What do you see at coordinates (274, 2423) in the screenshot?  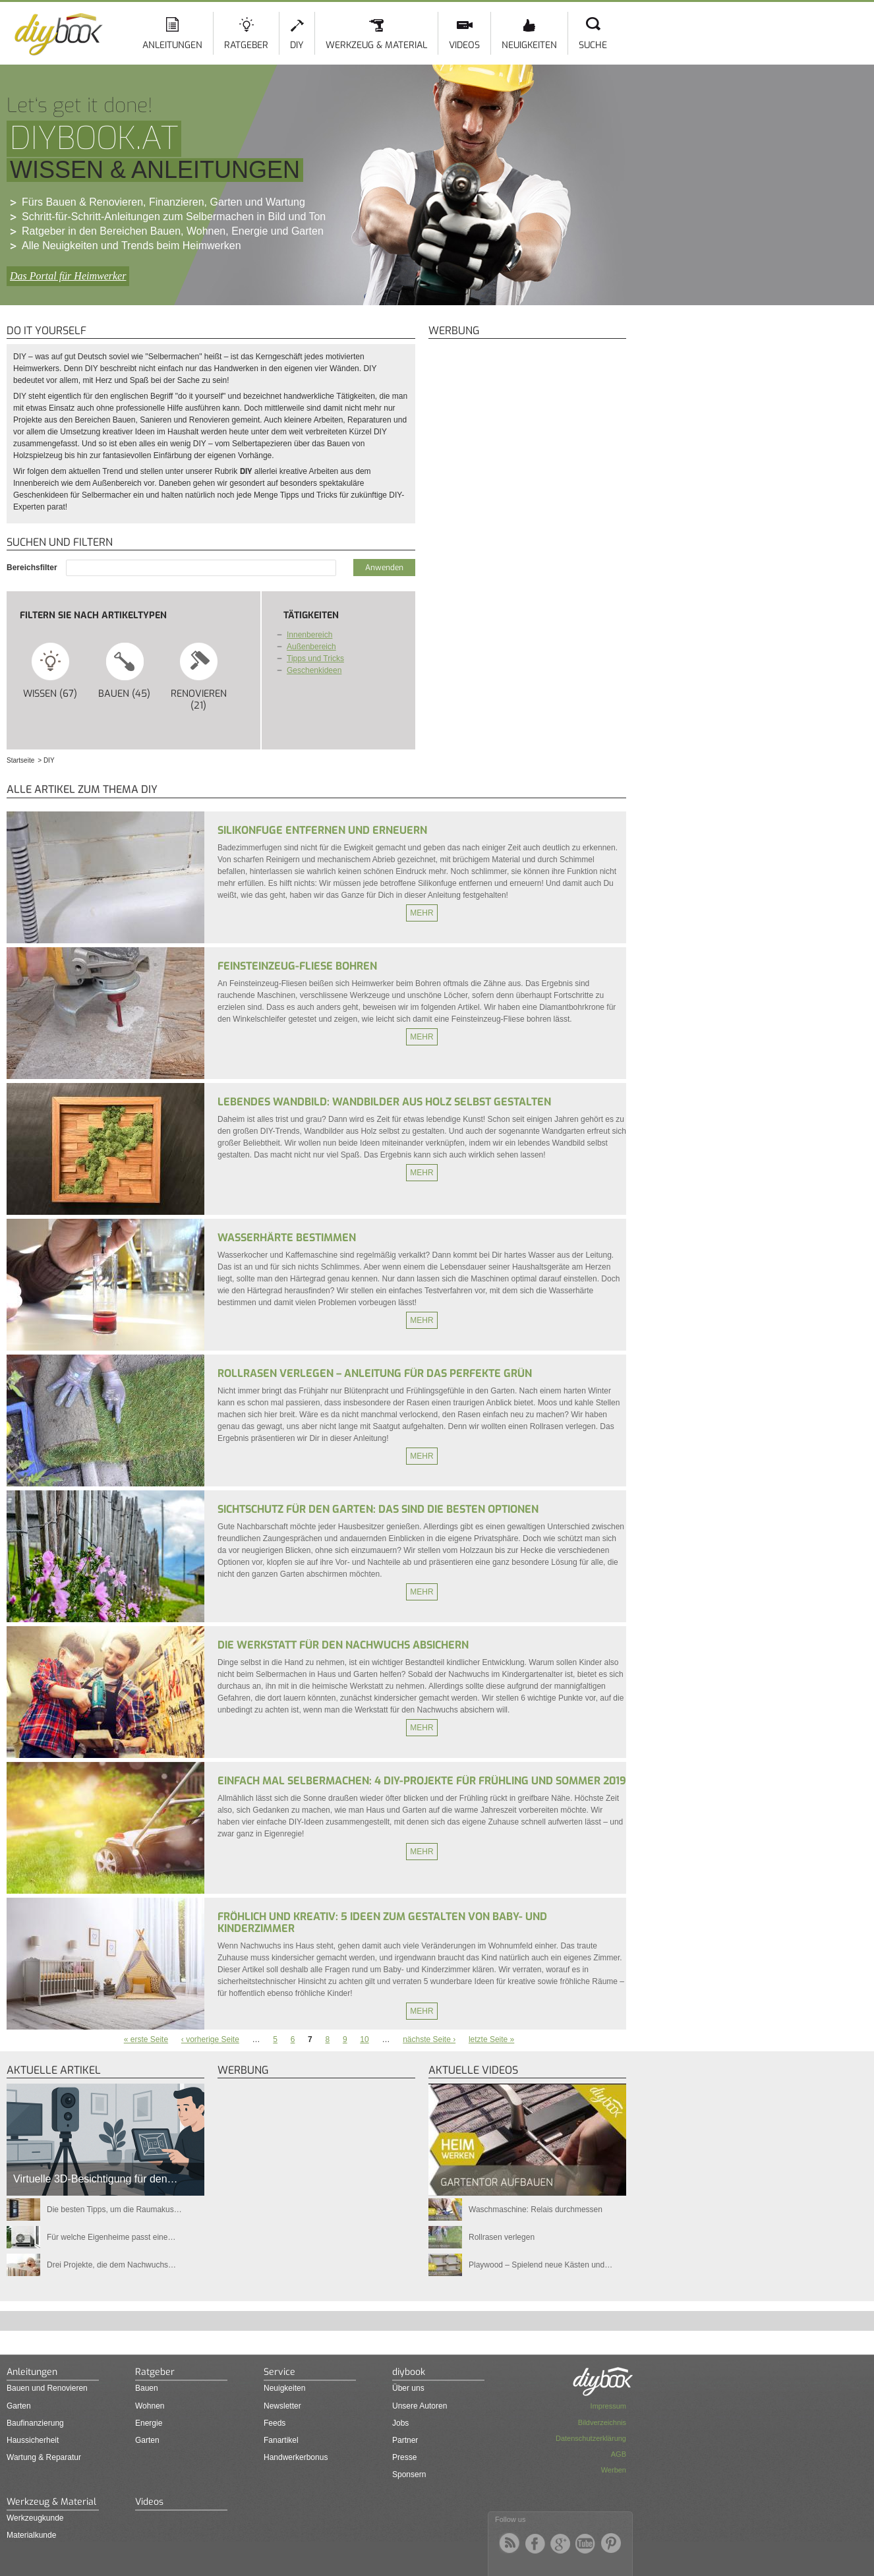 I see `Feeds` at bounding box center [274, 2423].